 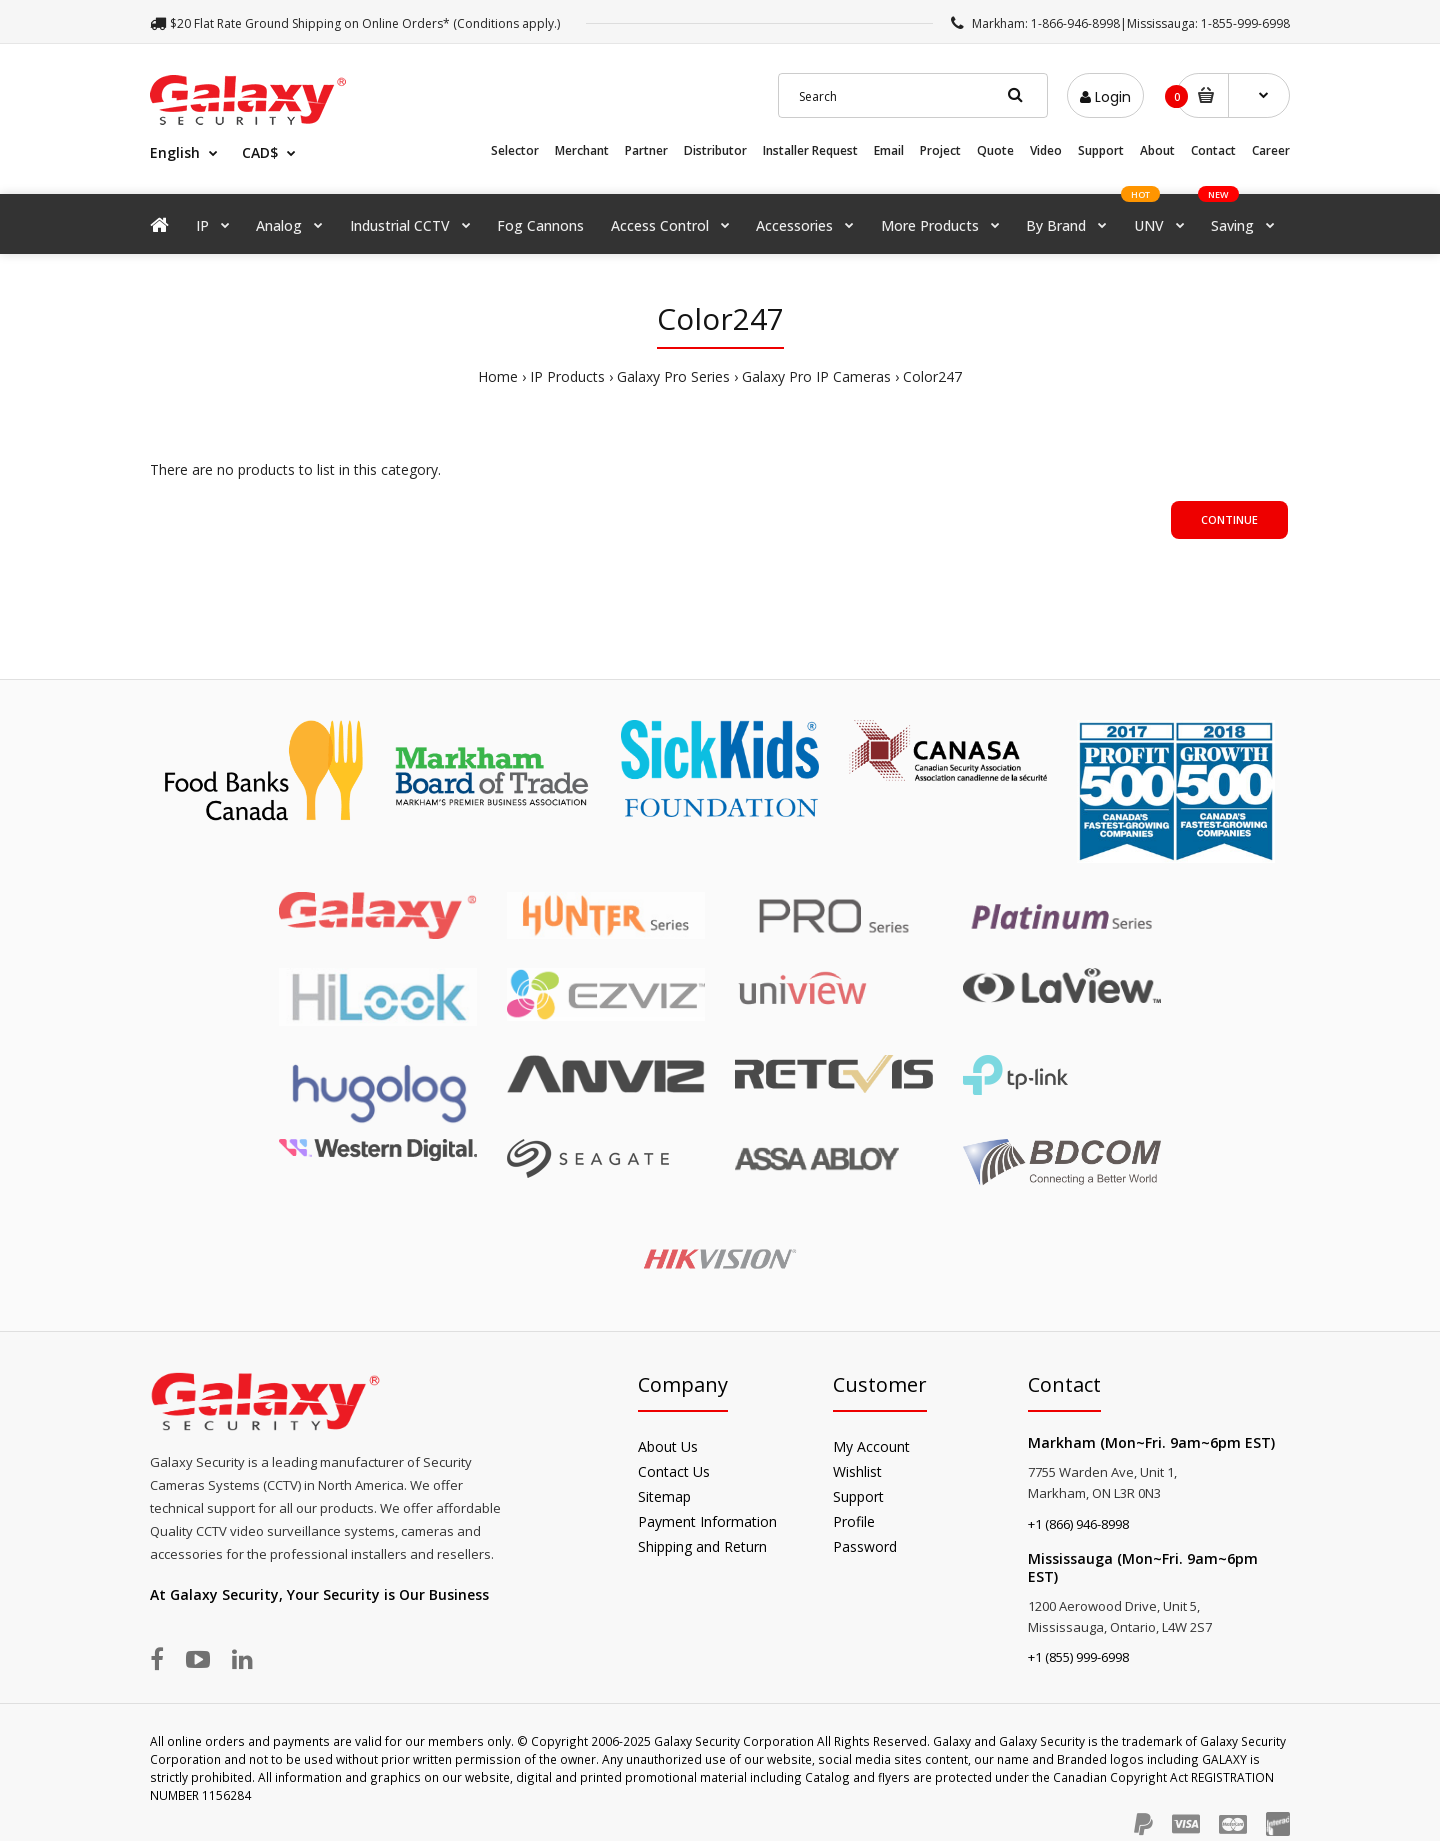 I want to click on Galaxy Pro IP Cameras, so click(x=816, y=376).